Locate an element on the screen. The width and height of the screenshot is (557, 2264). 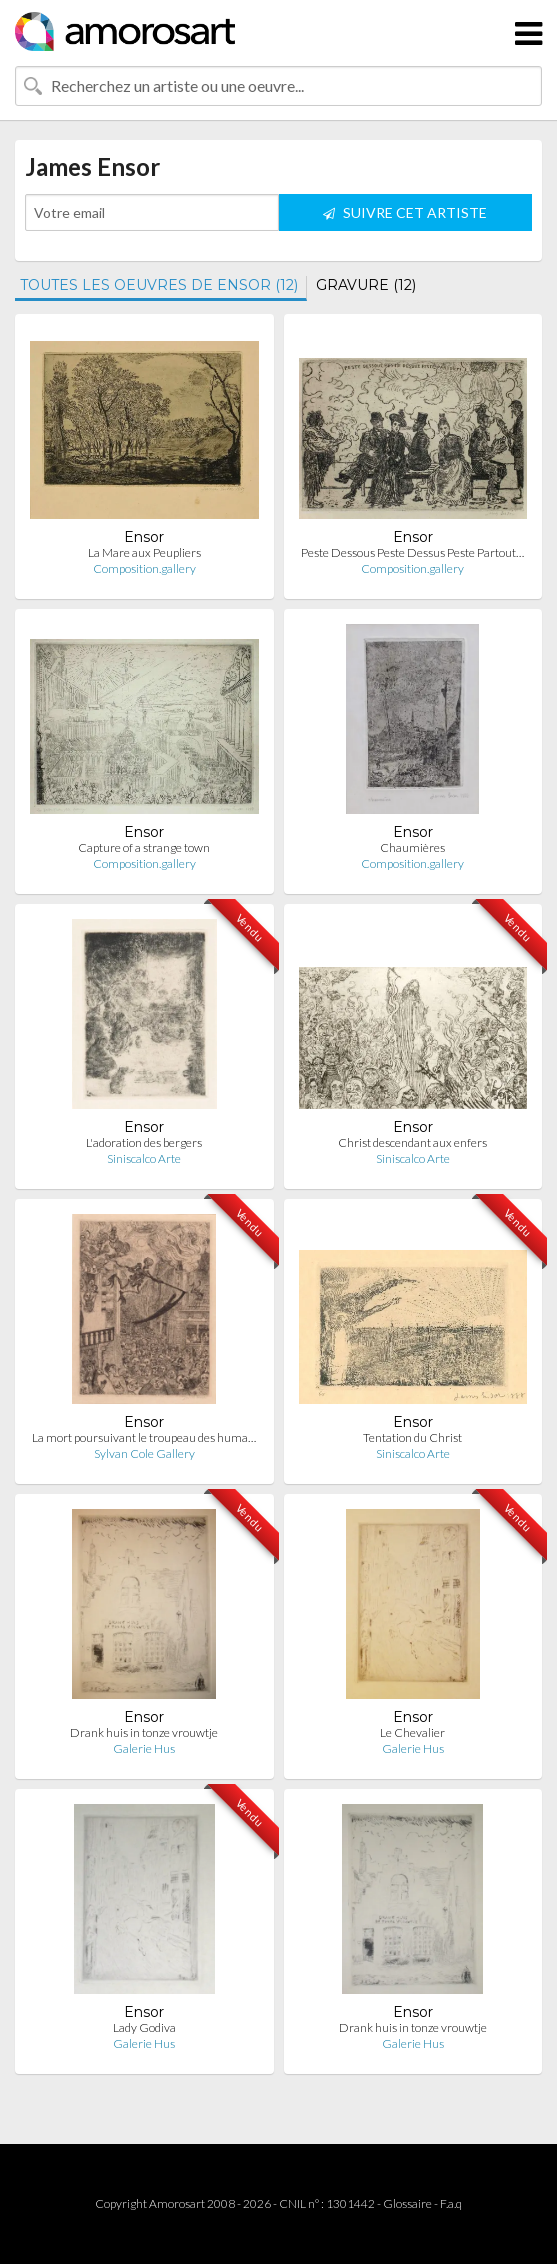
Le Chevalier is located at coordinates (412, 1732).